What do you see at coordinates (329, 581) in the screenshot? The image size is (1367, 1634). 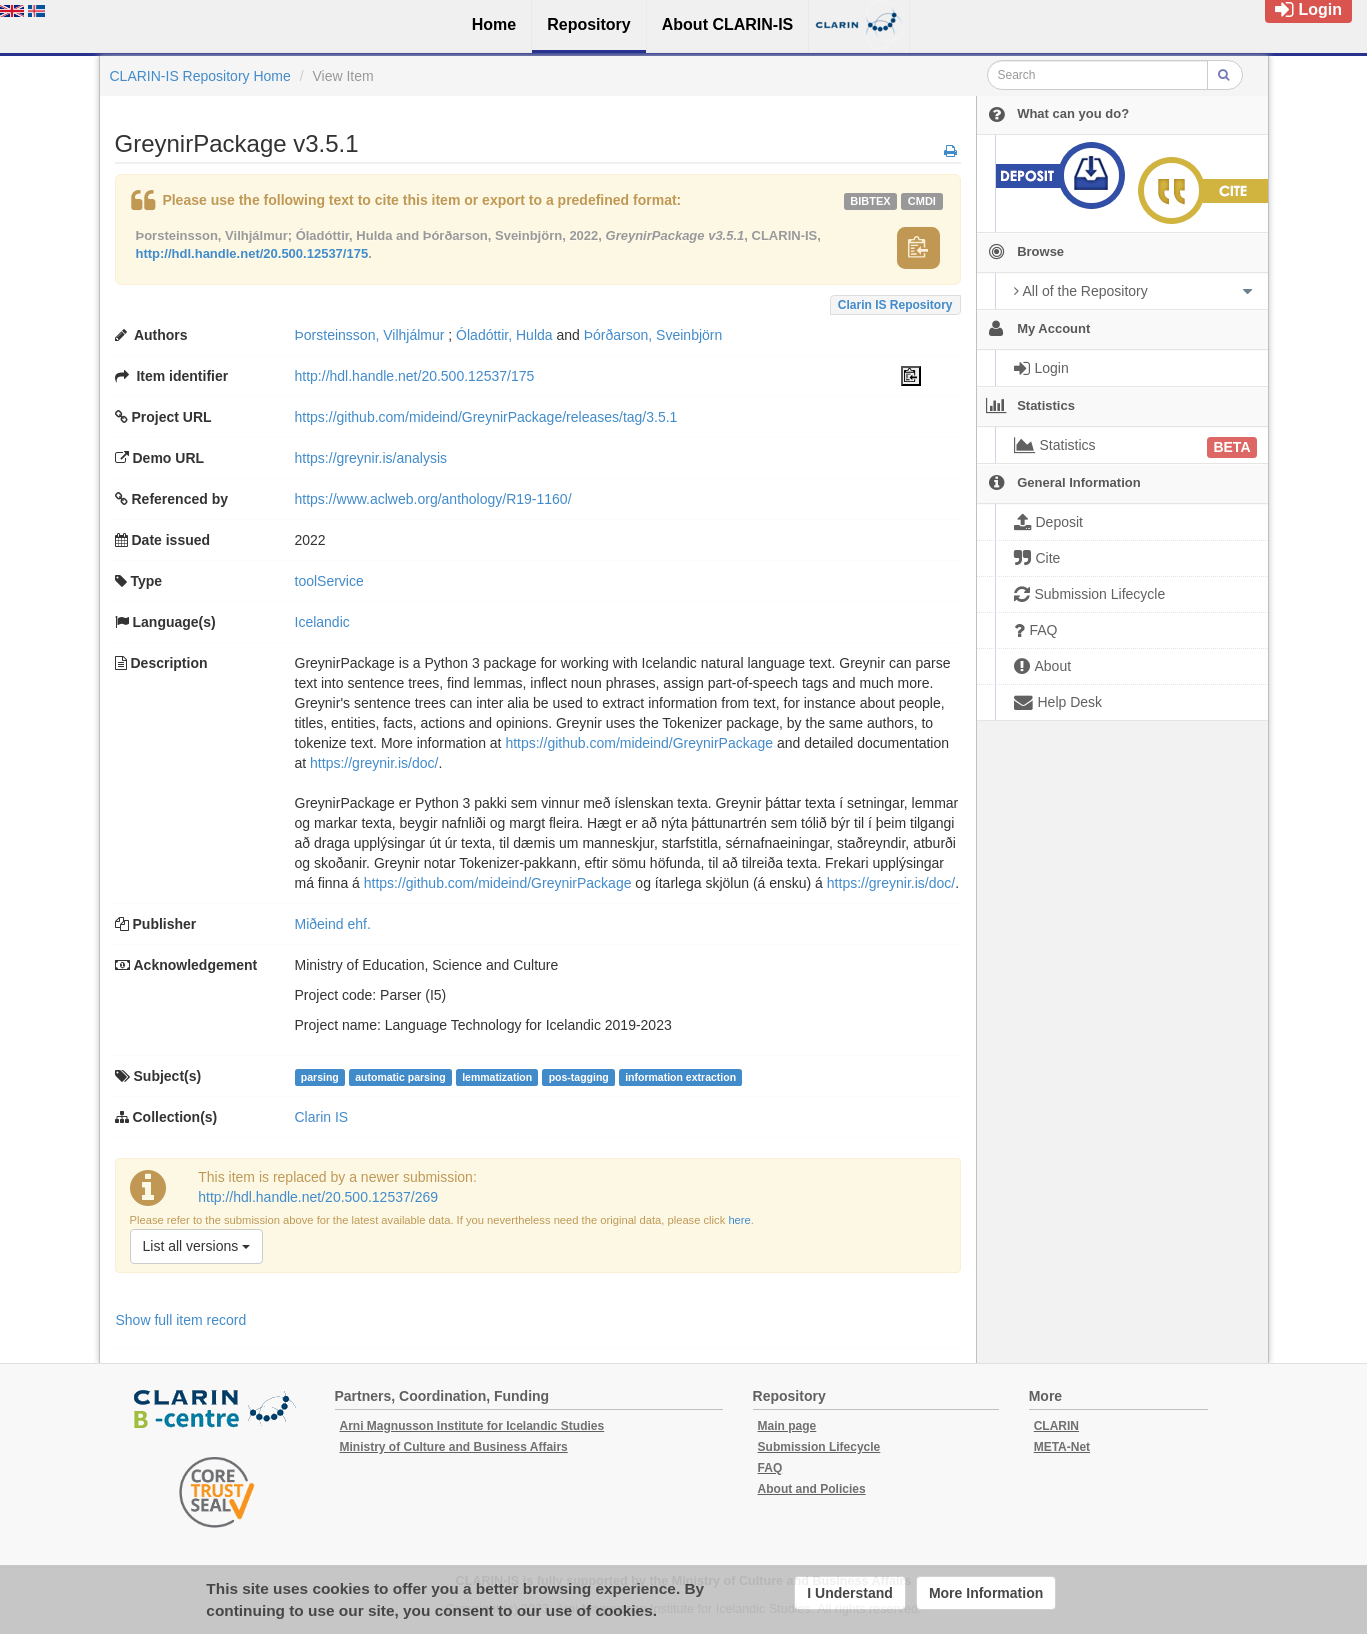 I see `toolService` at bounding box center [329, 581].